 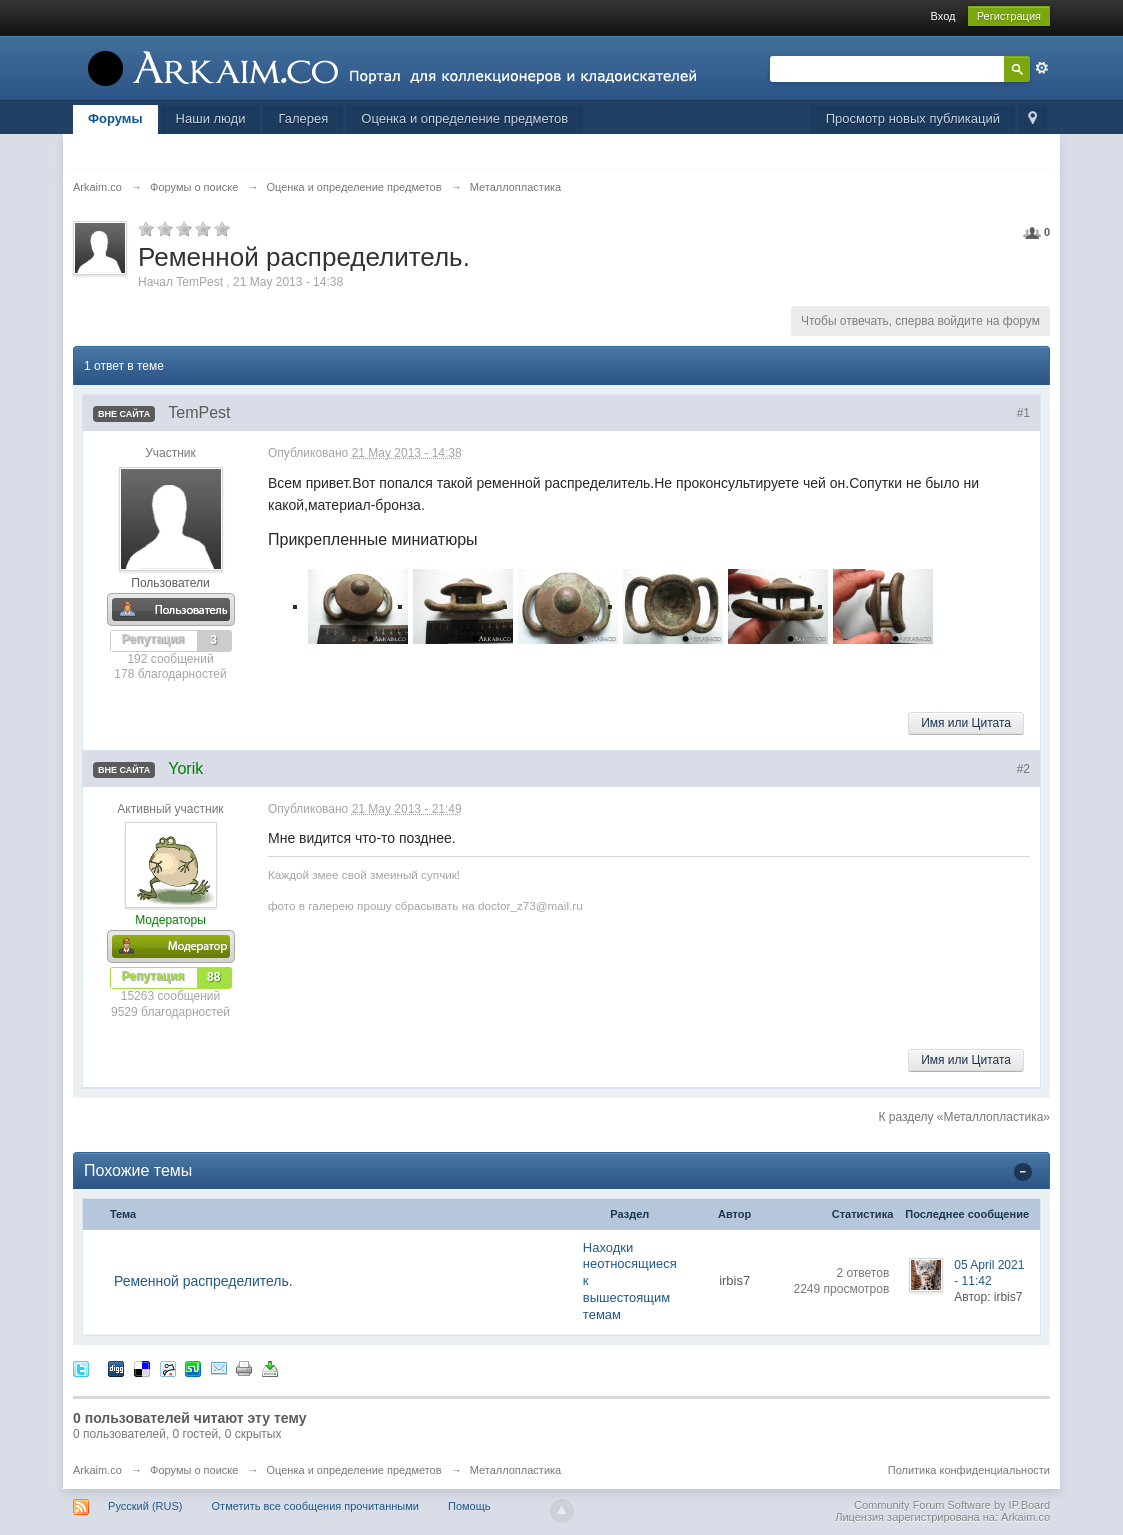 What do you see at coordinates (97, 1470) in the screenshot?
I see `Arkaim.co` at bounding box center [97, 1470].